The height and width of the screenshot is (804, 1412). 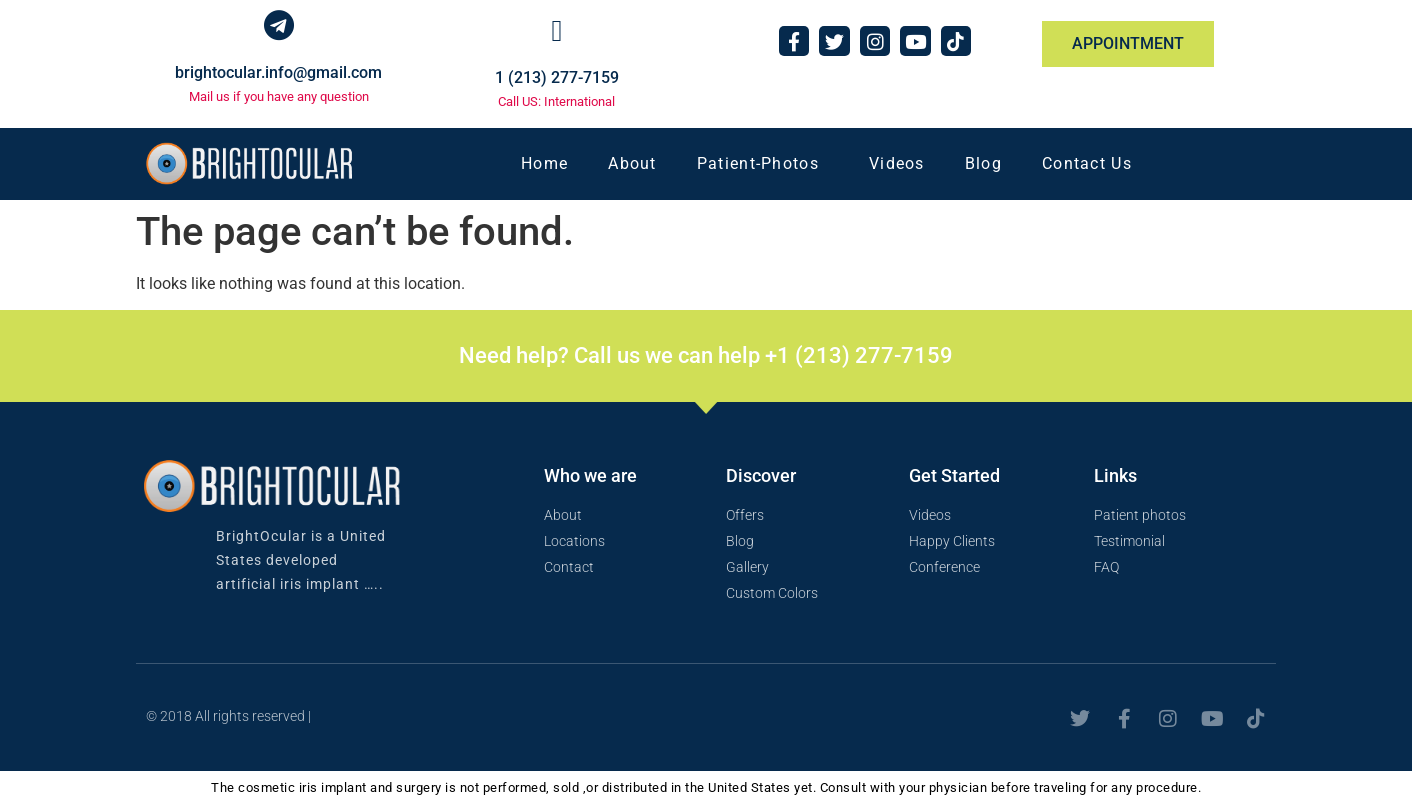 I want to click on Contact Us, so click(x=1087, y=163).